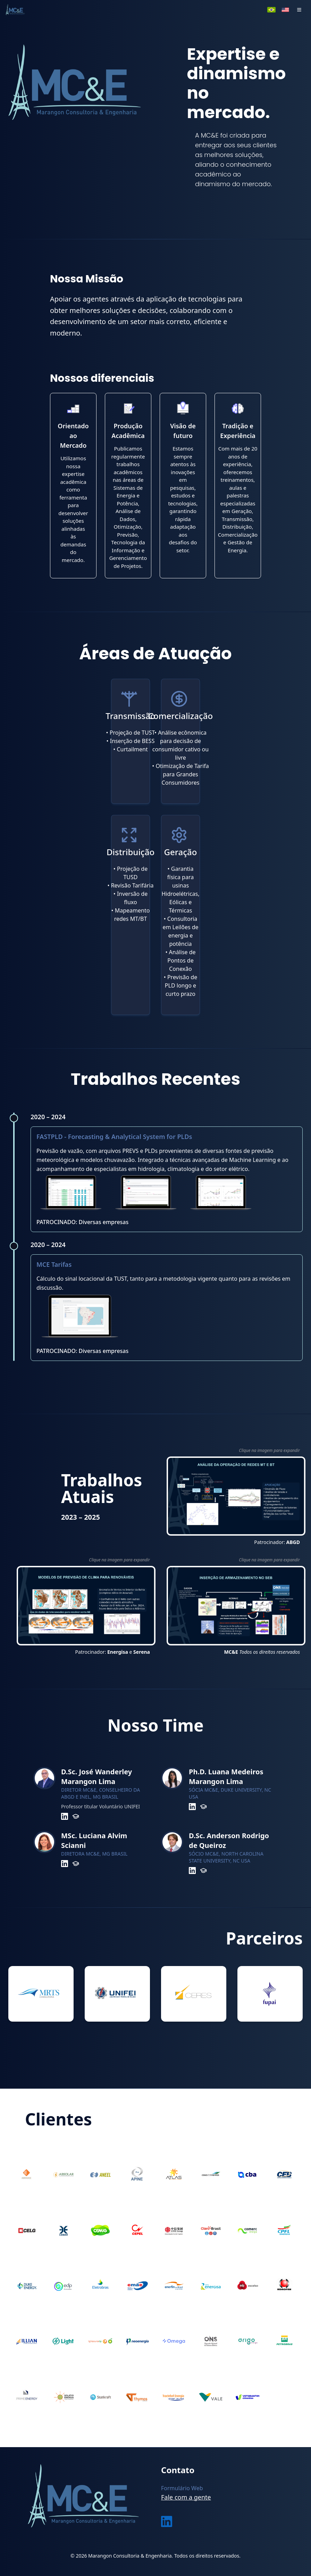 The height and width of the screenshot is (2576, 311). What do you see at coordinates (299, 9) in the screenshot?
I see `[button]` at bounding box center [299, 9].